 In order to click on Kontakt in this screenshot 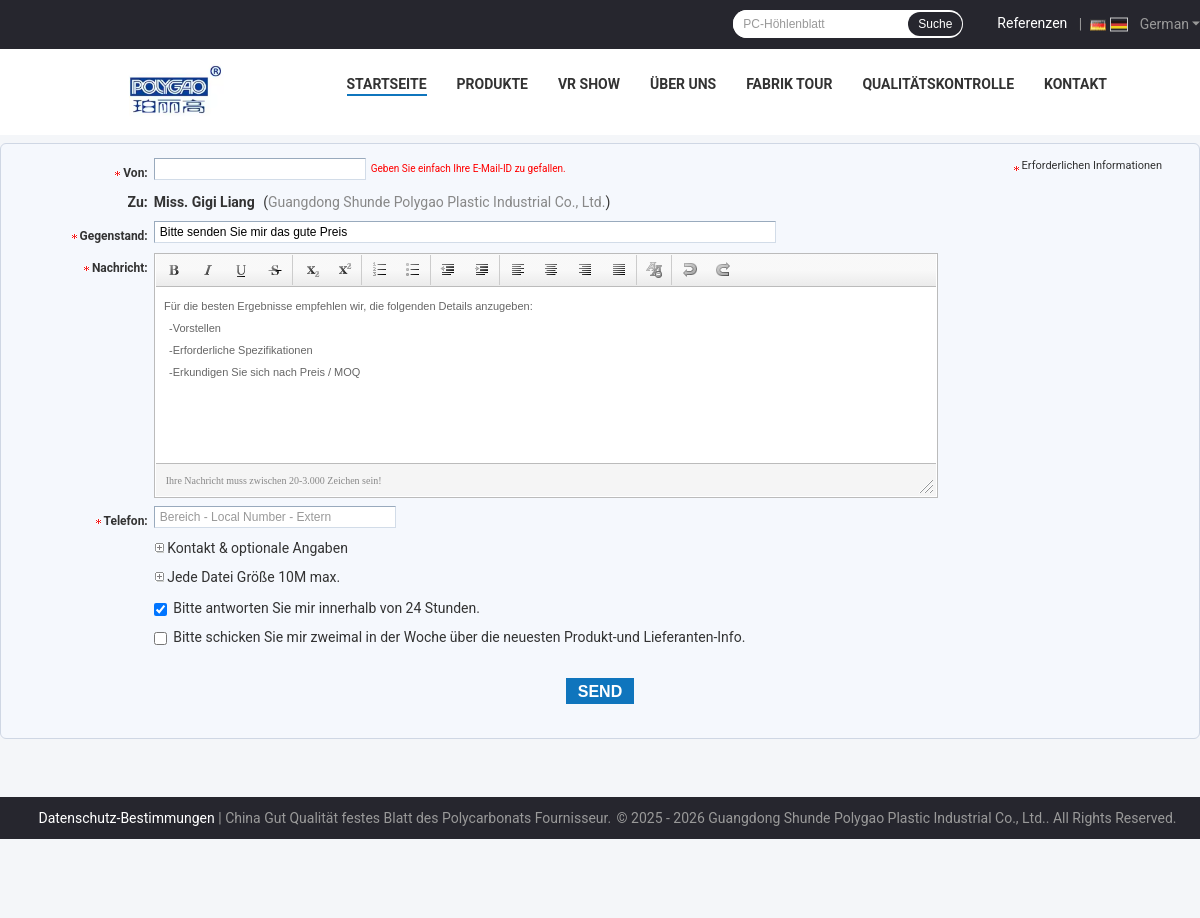, I will do `click(1075, 84)`.